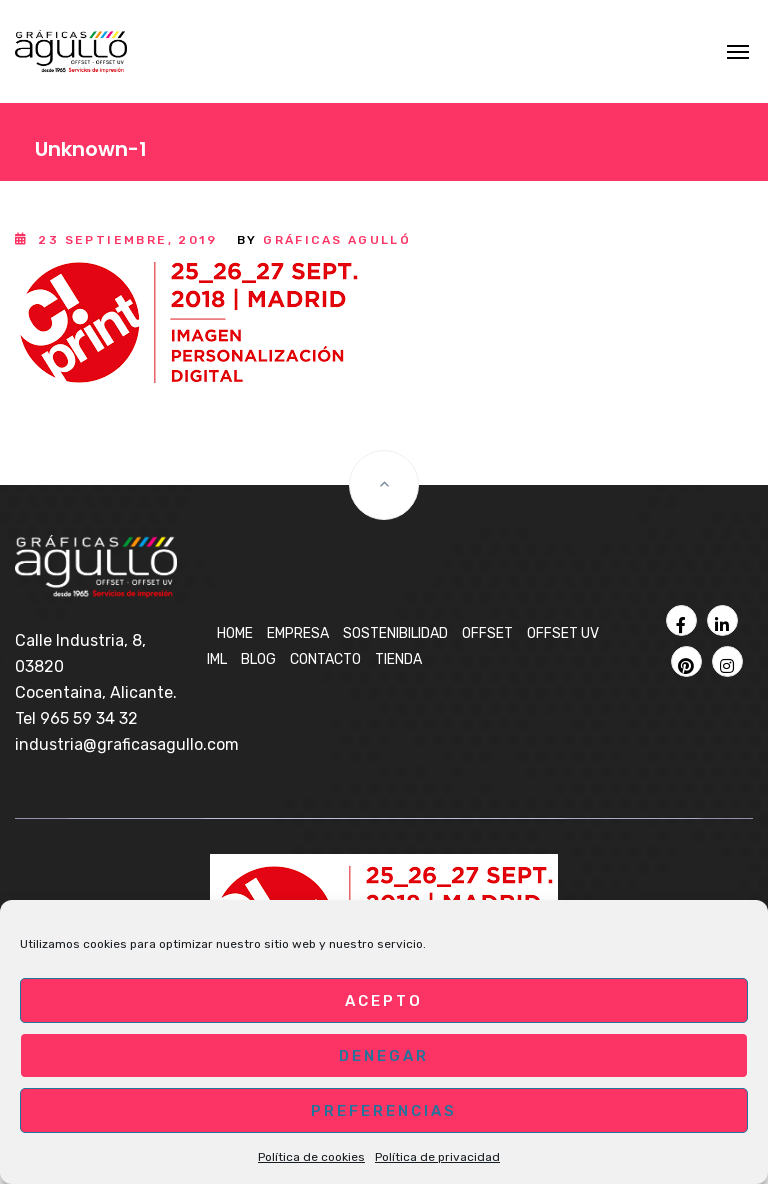 This screenshot has height=1184, width=768. What do you see at coordinates (384, 1111) in the screenshot?
I see `Preferencias` at bounding box center [384, 1111].